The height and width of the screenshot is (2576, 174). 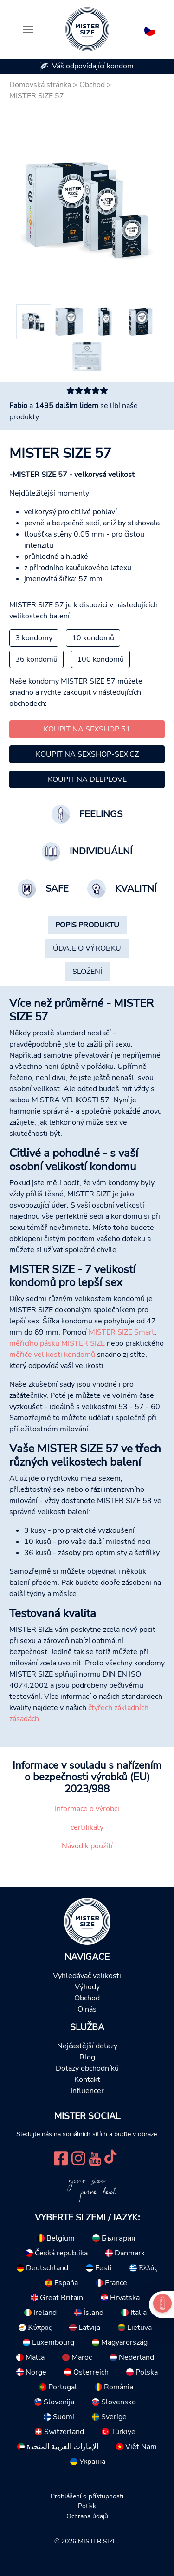 What do you see at coordinates (122, 1332) in the screenshot?
I see `MISTER SIZE Smart` at bounding box center [122, 1332].